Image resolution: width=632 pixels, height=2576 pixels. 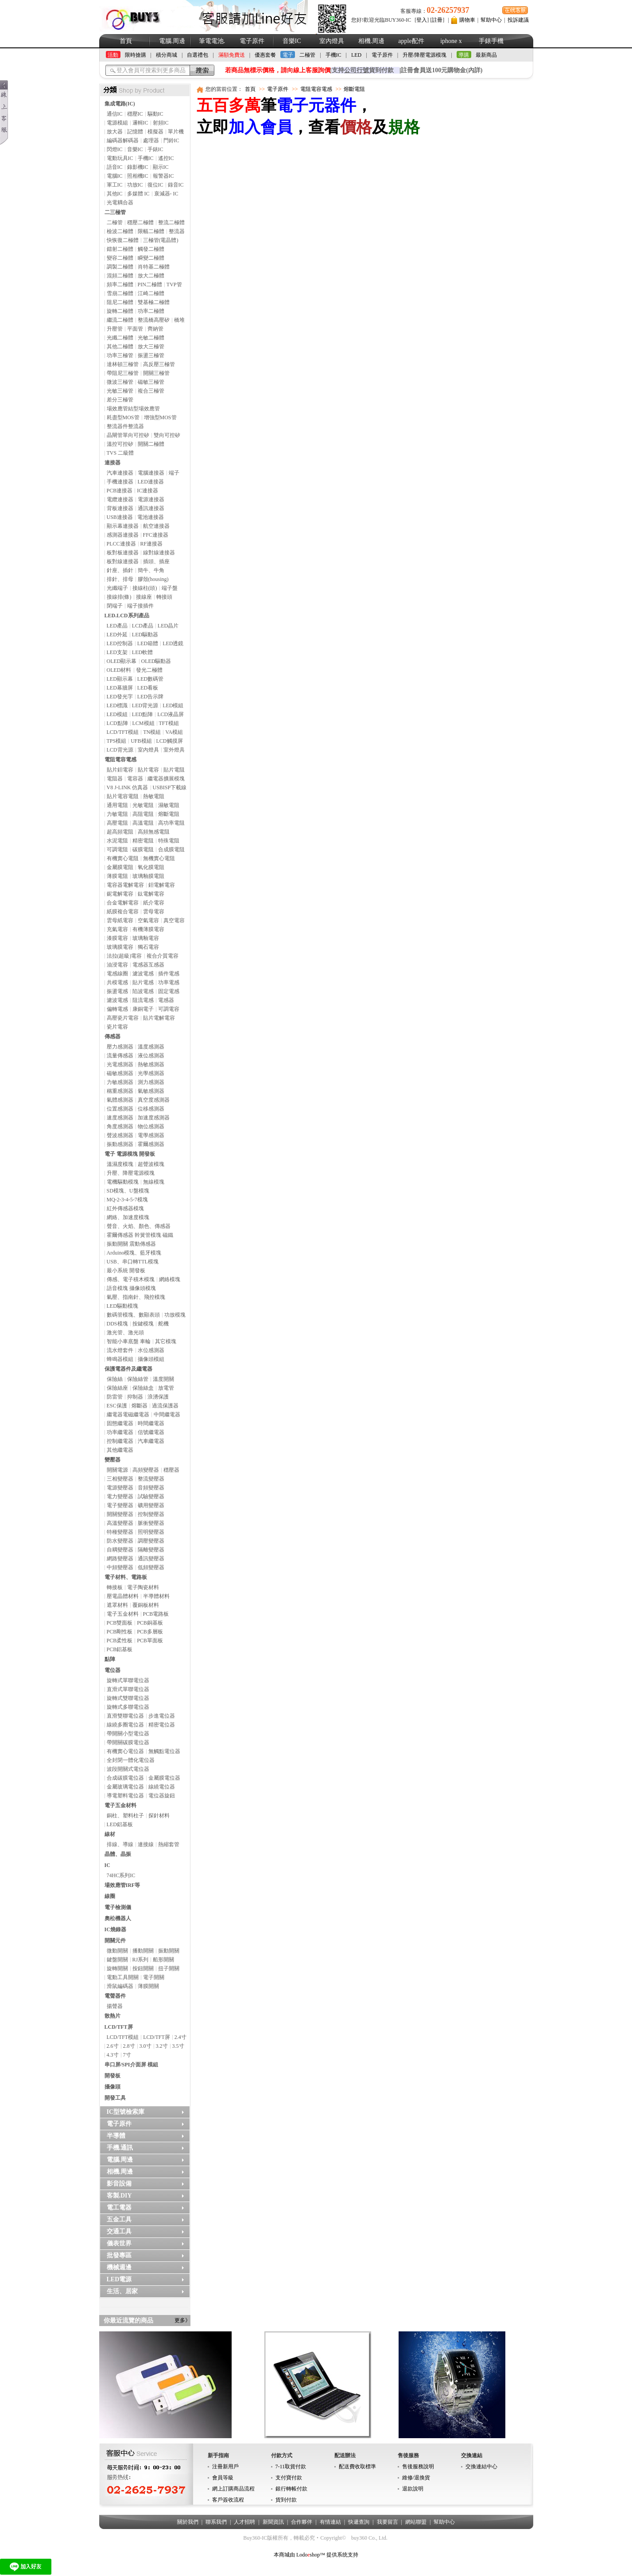 What do you see at coordinates (159, 1018) in the screenshot?
I see `貼片電解電容` at bounding box center [159, 1018].